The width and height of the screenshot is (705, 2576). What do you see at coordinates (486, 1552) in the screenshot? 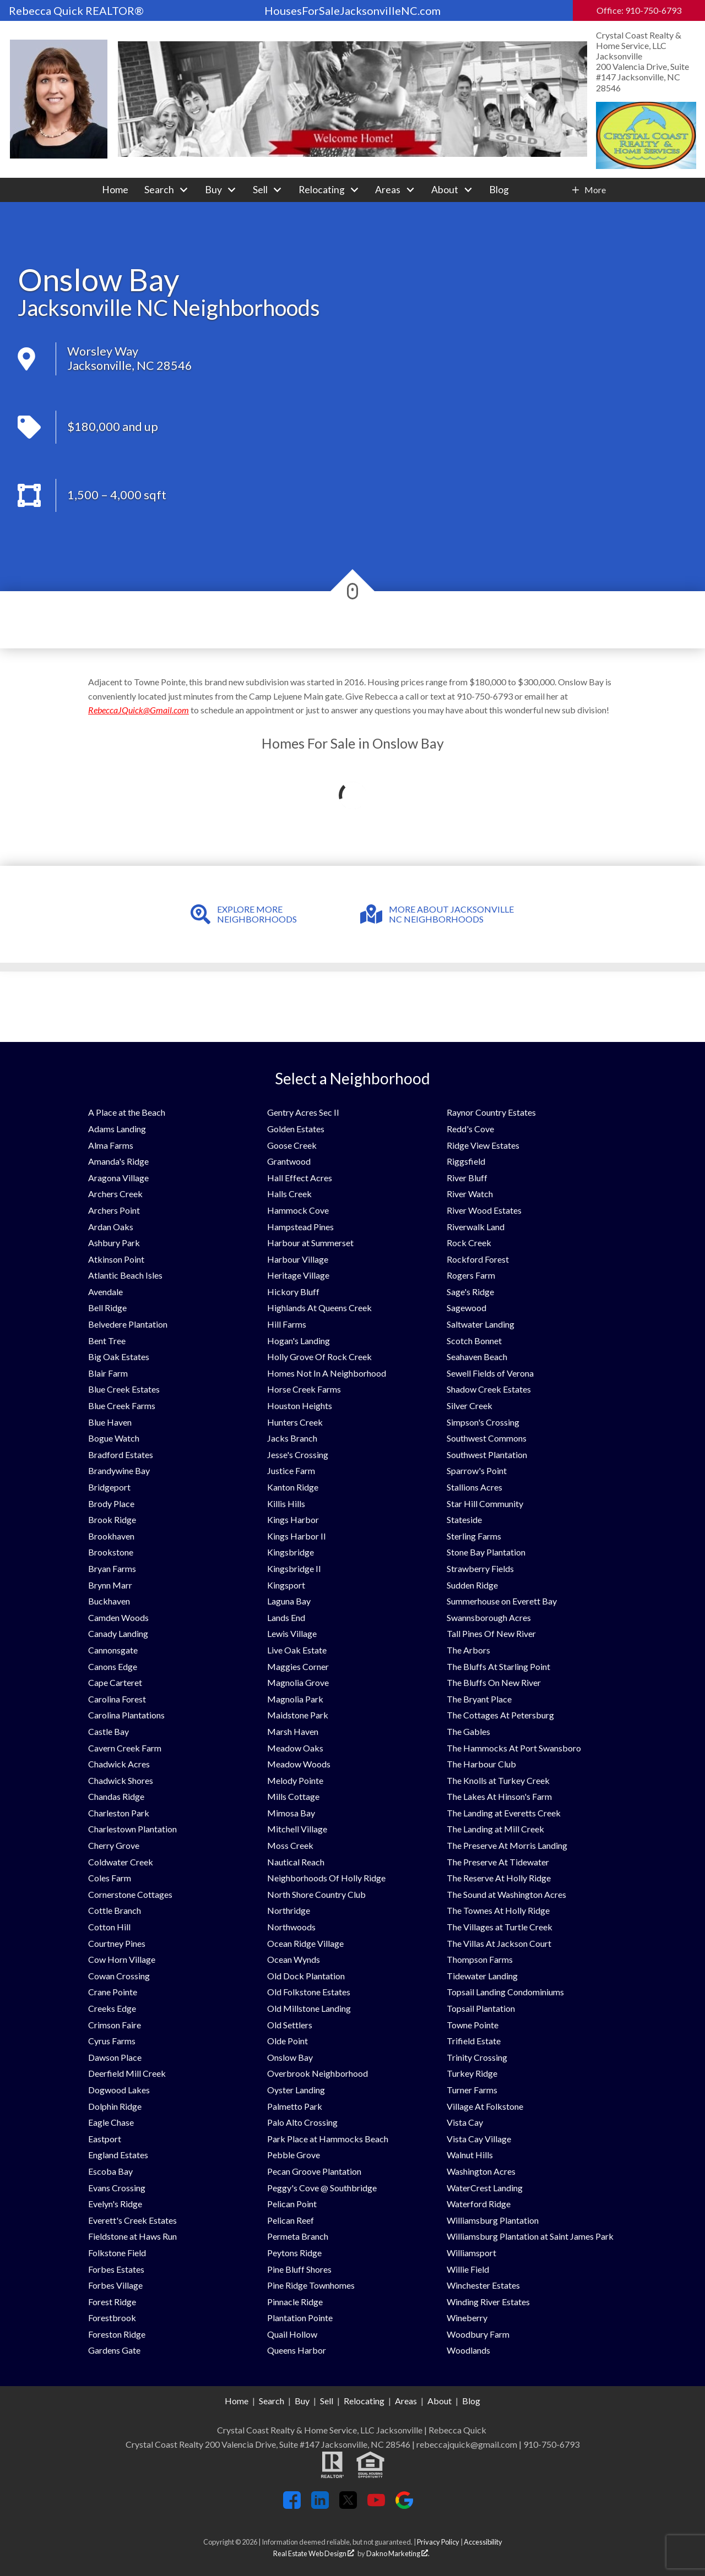
I see `Stone Bay Plantation` at bounding box center [486, 1552].